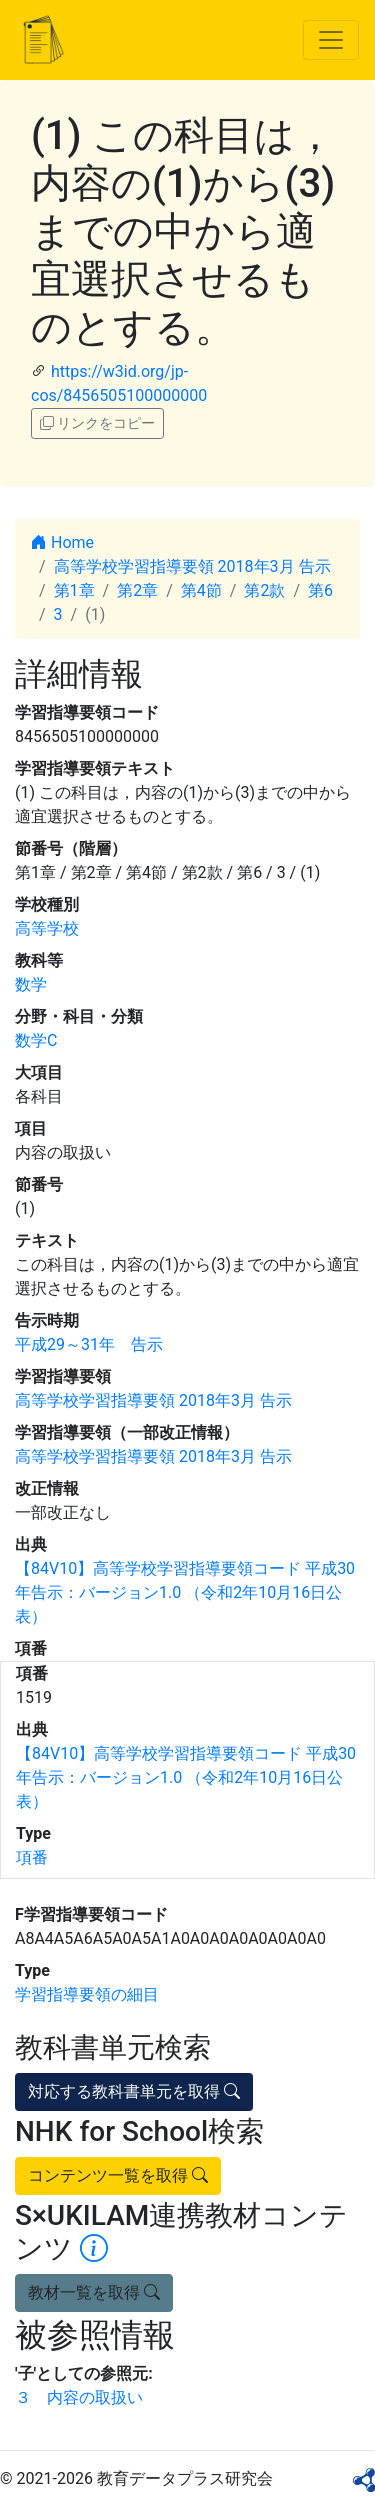  Describe the element at coordinates (31, 984) in the screenshot. I see `数学` at that location.